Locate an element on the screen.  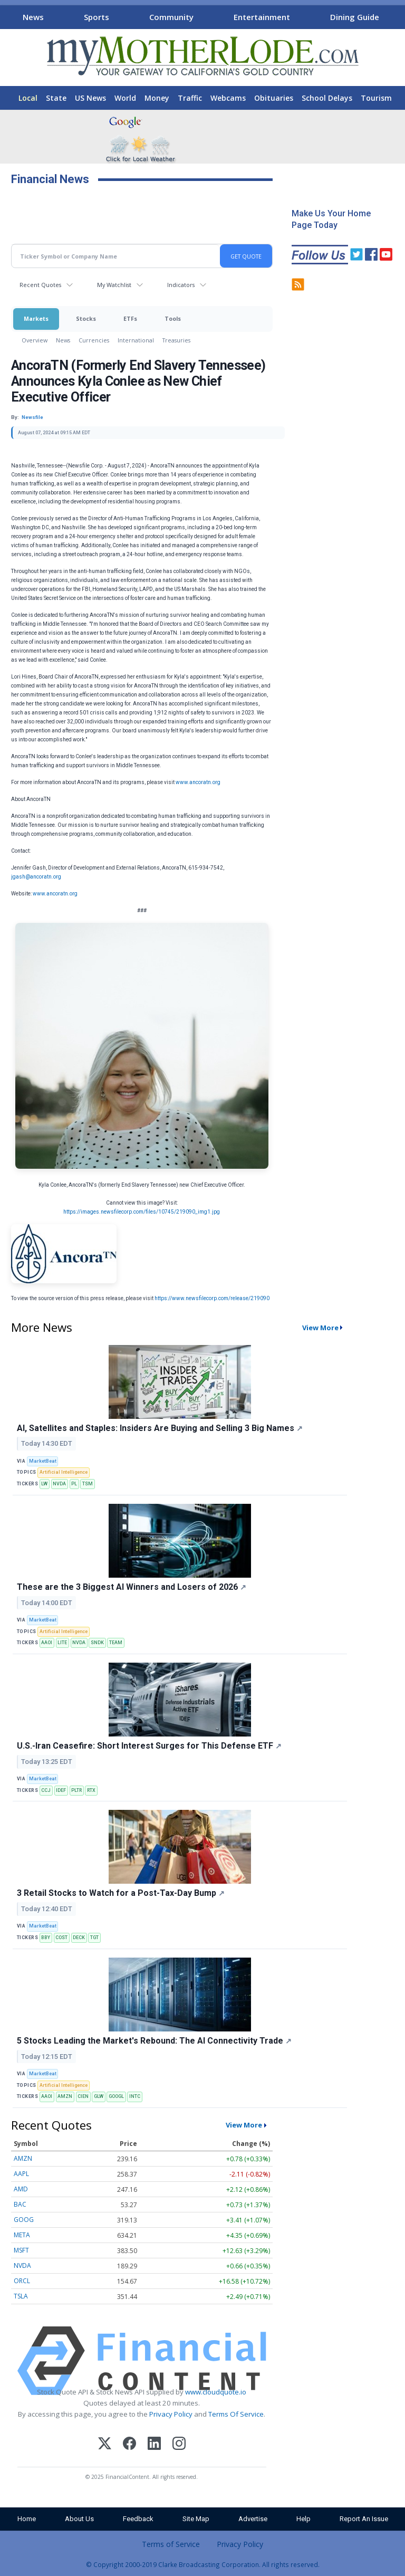
COST is located at coordinates (61, 1937).